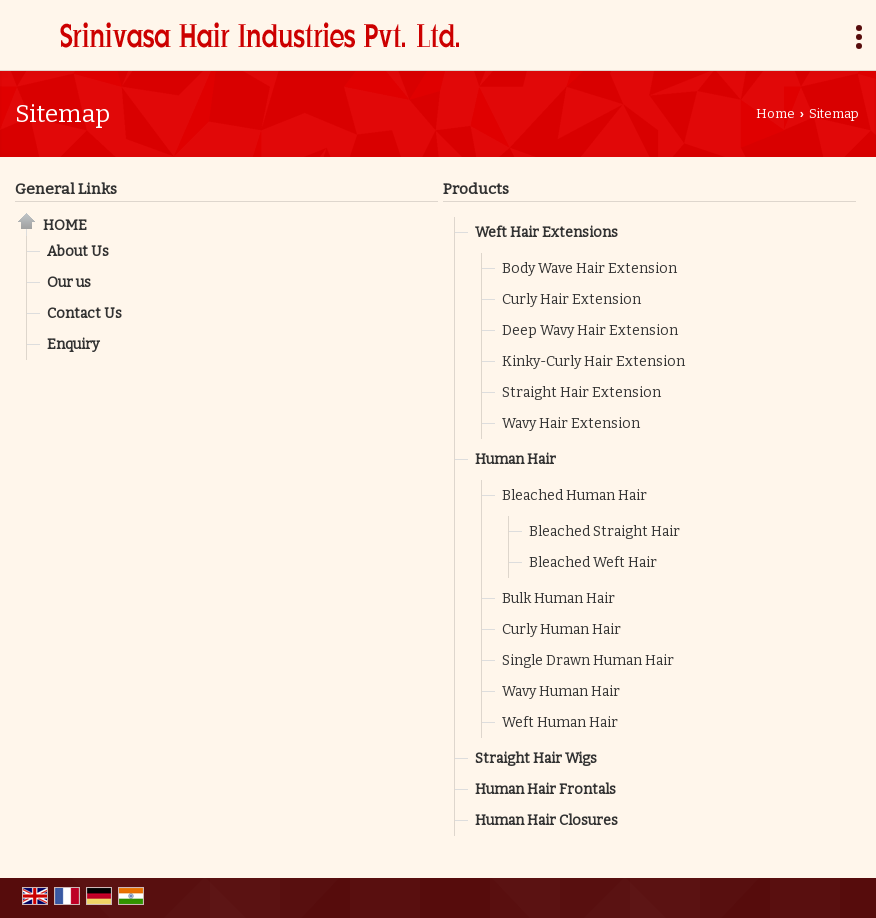  What do you see at coordinates (561, 691) in the screenshot?
I see `Wavy Human Hair` at bounding box center [561, 691].